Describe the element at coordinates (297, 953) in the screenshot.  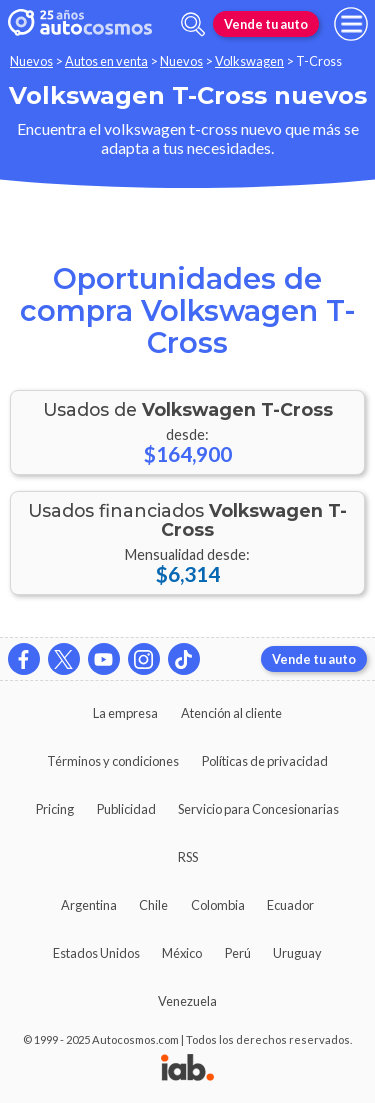
I see `Uruguay` at that location.